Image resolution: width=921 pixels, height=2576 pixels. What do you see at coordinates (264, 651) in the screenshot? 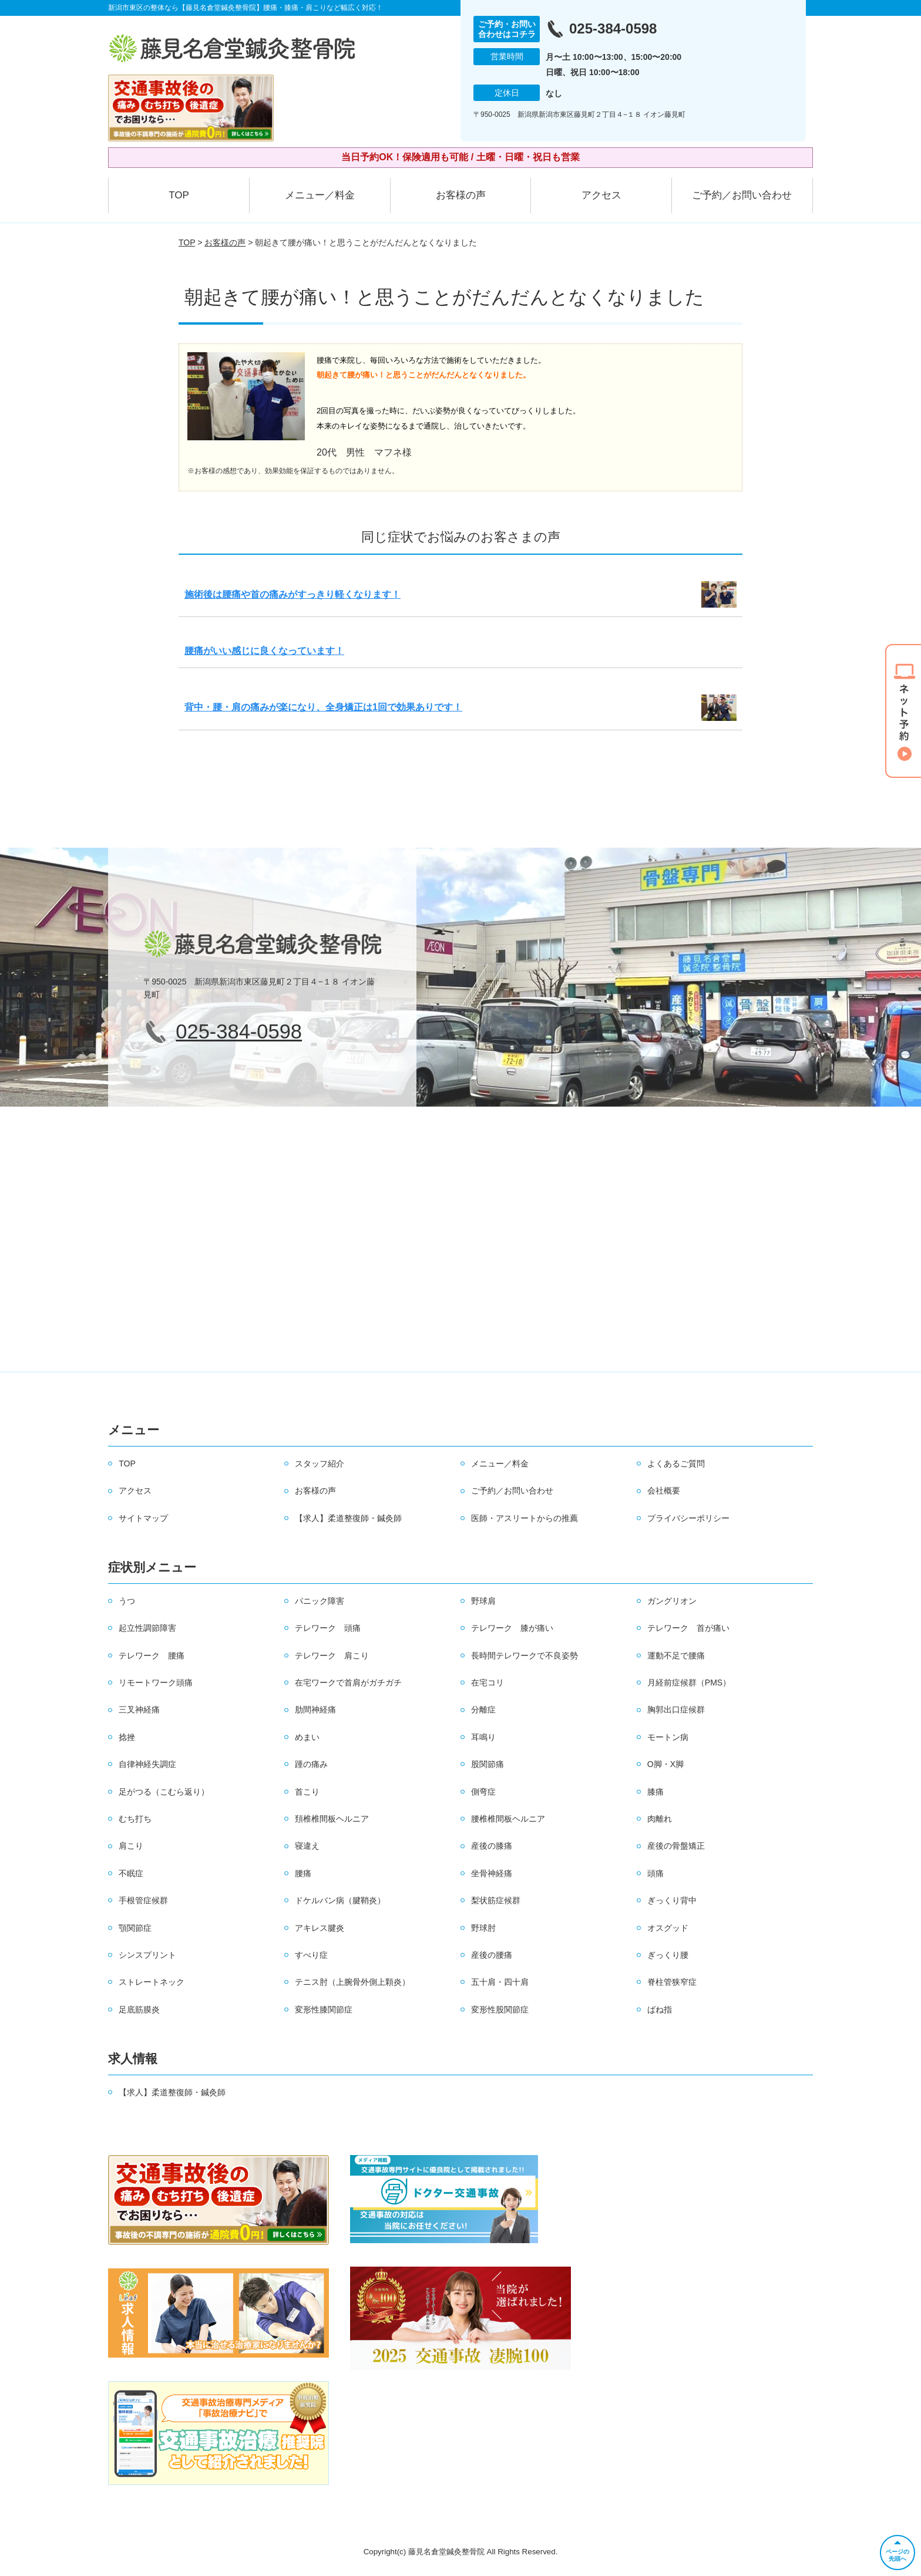
I see `腰痛がいい感じに良くなっています！` at bounding box center [264, 651].